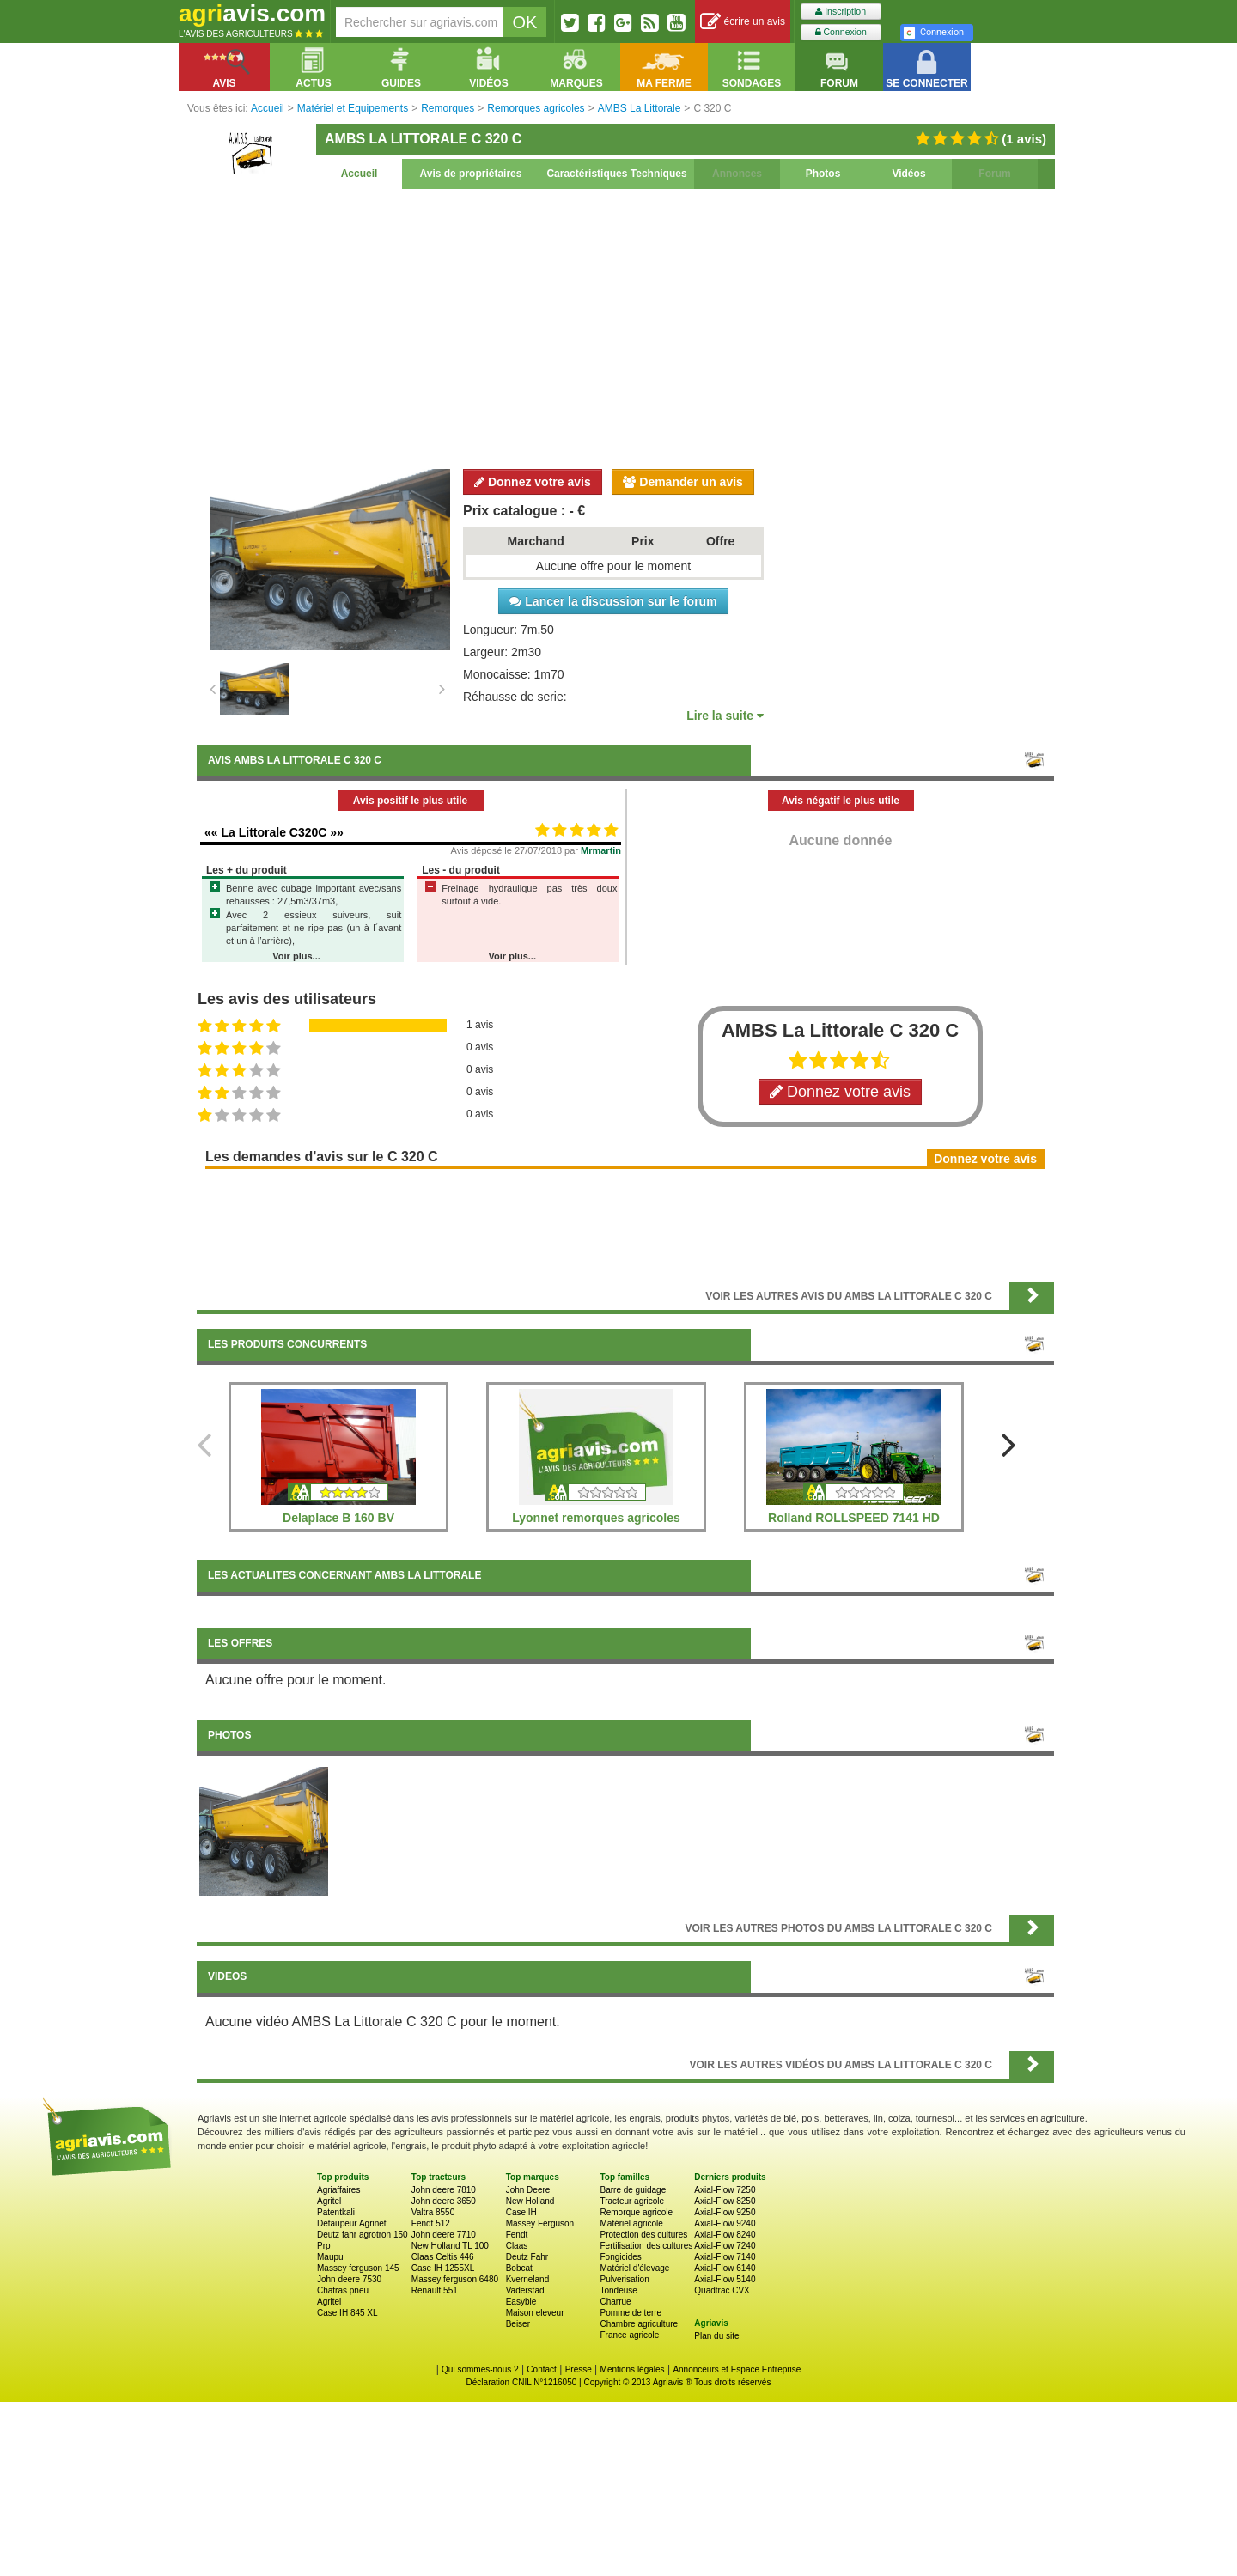 The height and width of the screenshot is (2576, 1237). What do you see at coordinates (434, 2290) in the screenshot?
I see `Renault 551` at bounding box center [434, 2290].